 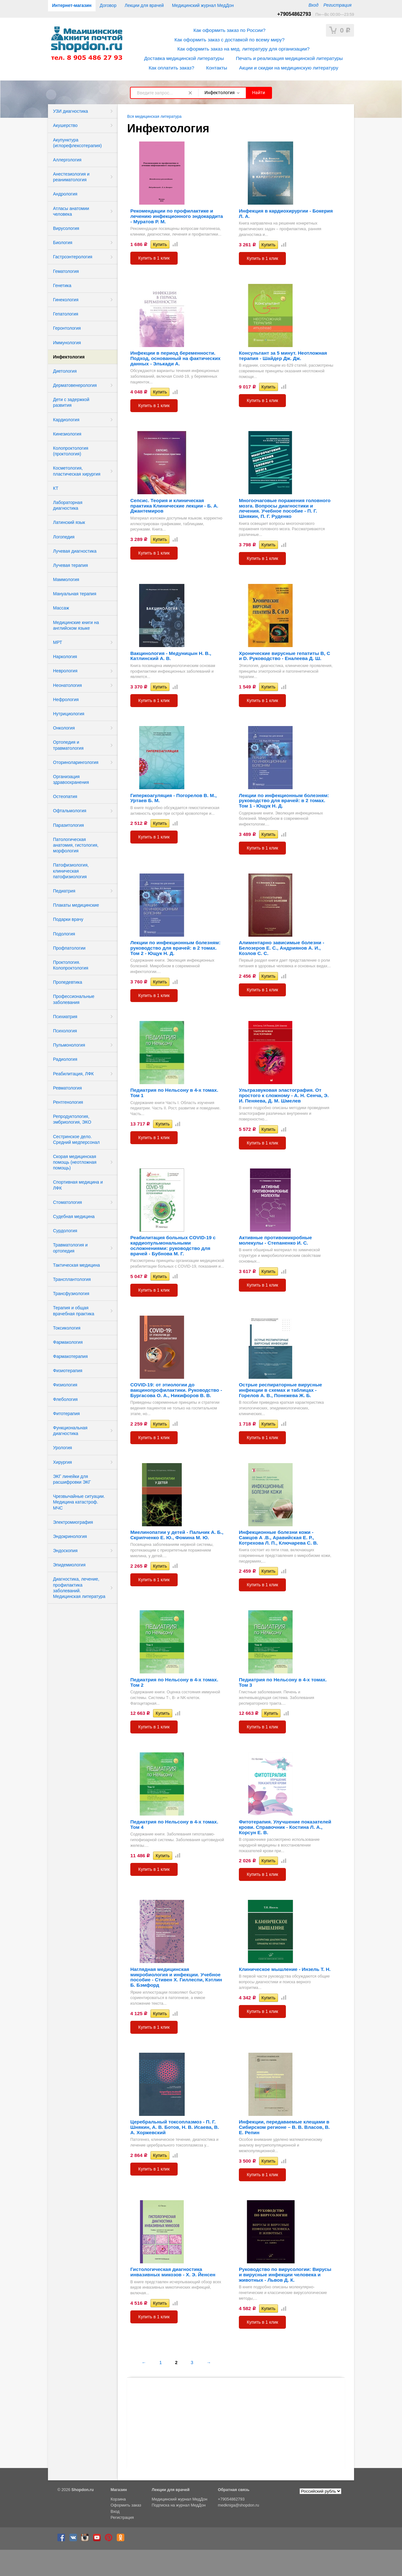 I want to click on Эпидемиология, so click(x=69, y=1564).